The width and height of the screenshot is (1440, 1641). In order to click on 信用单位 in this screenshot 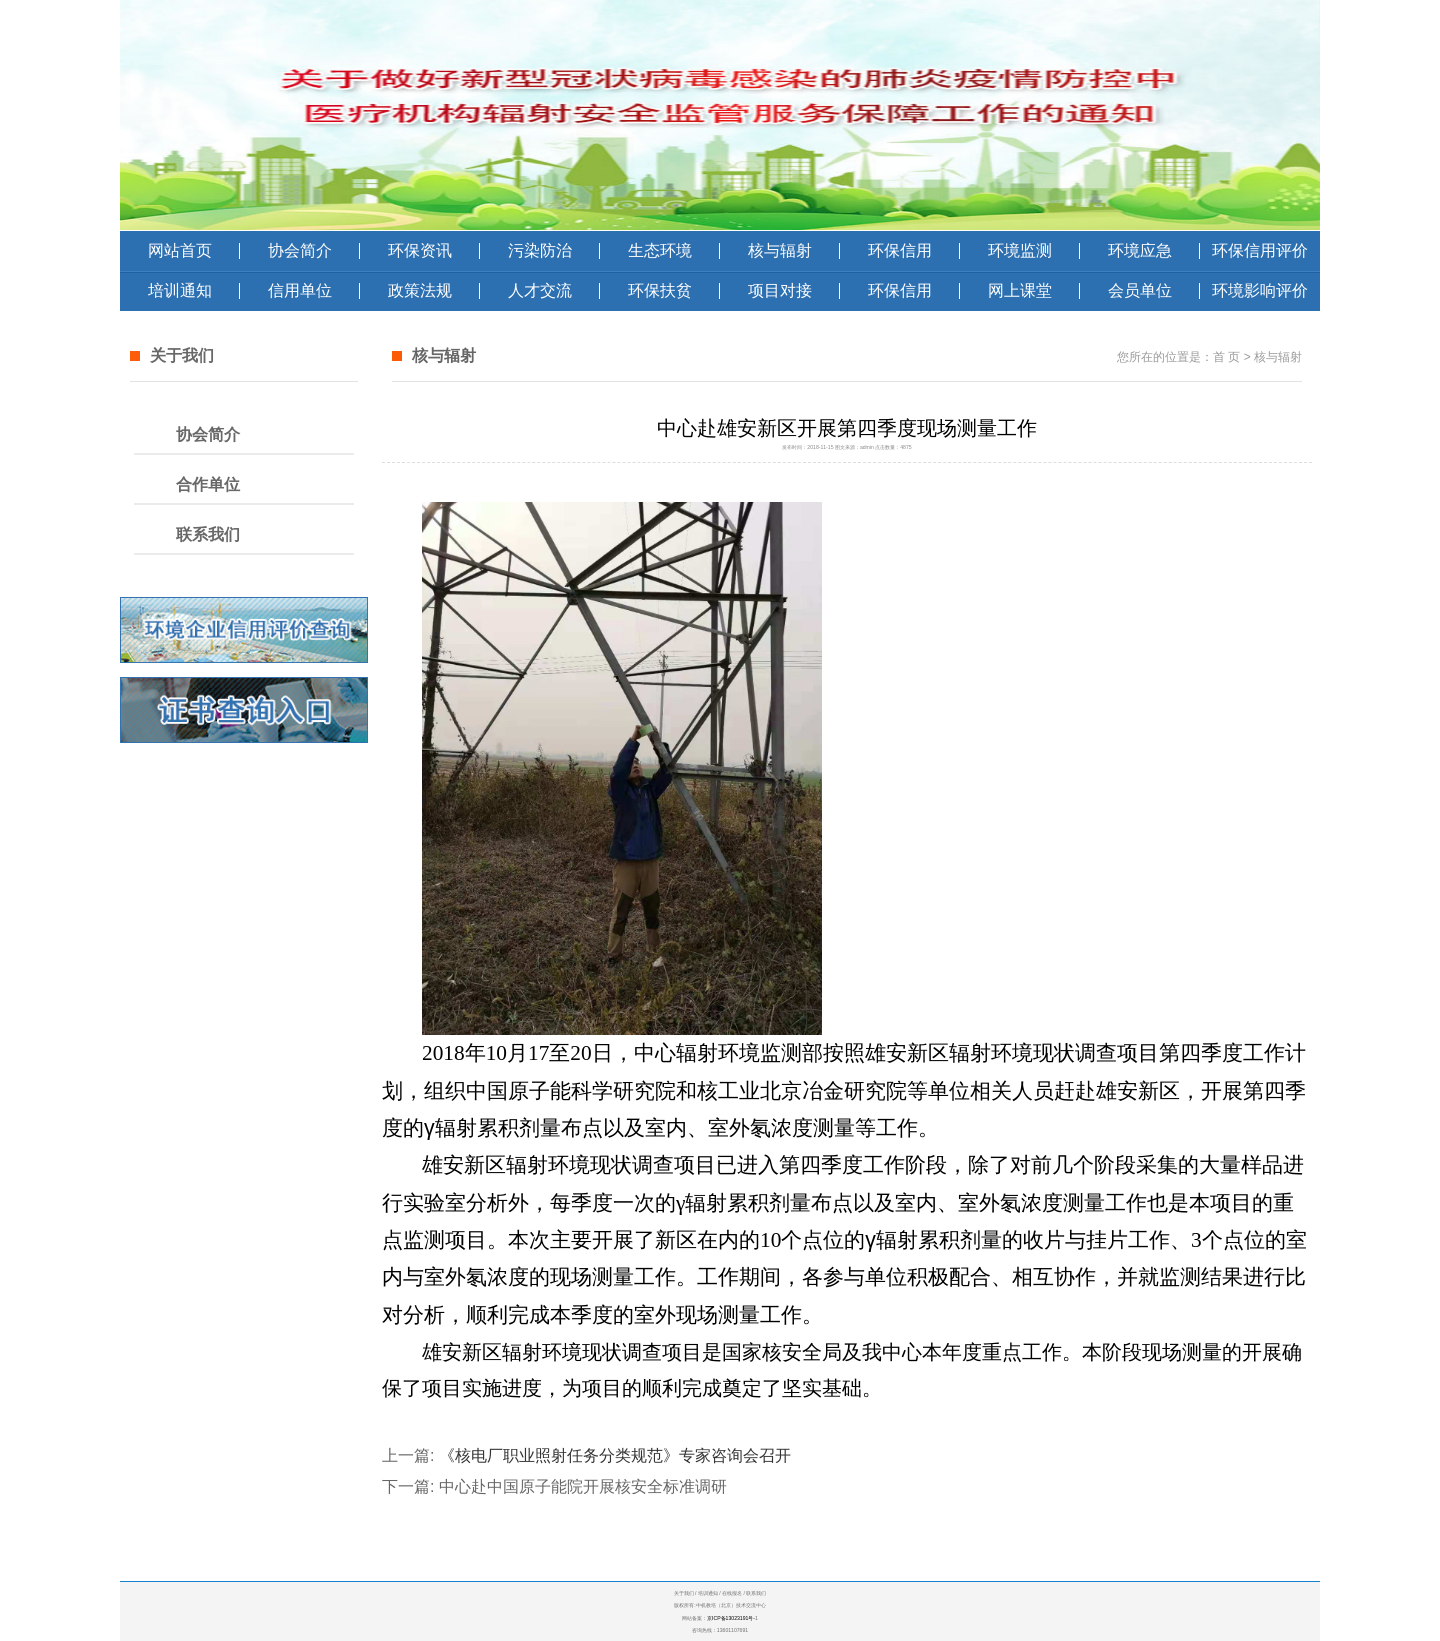, I will do `click(300, 290)`.